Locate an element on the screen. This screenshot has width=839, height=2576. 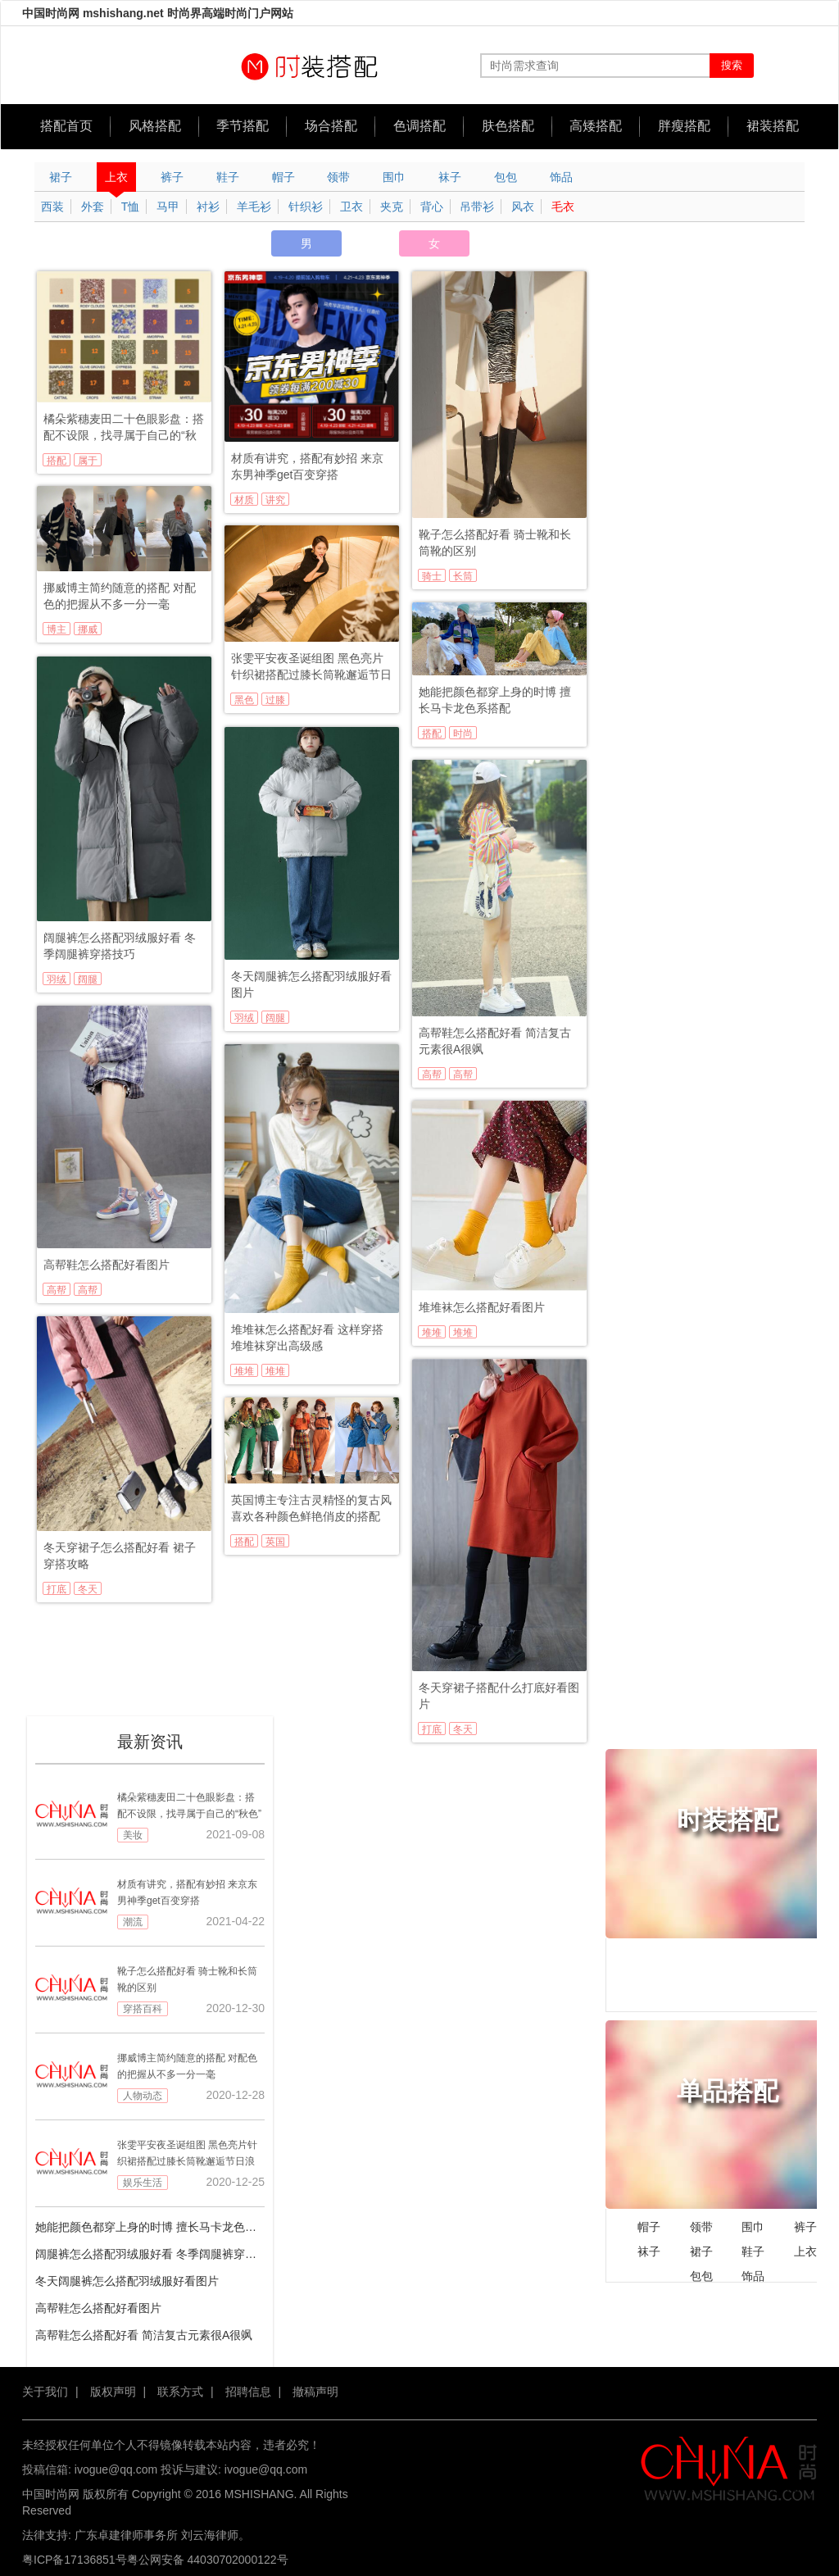
人物动态 is located at coordinates (142, 2095).